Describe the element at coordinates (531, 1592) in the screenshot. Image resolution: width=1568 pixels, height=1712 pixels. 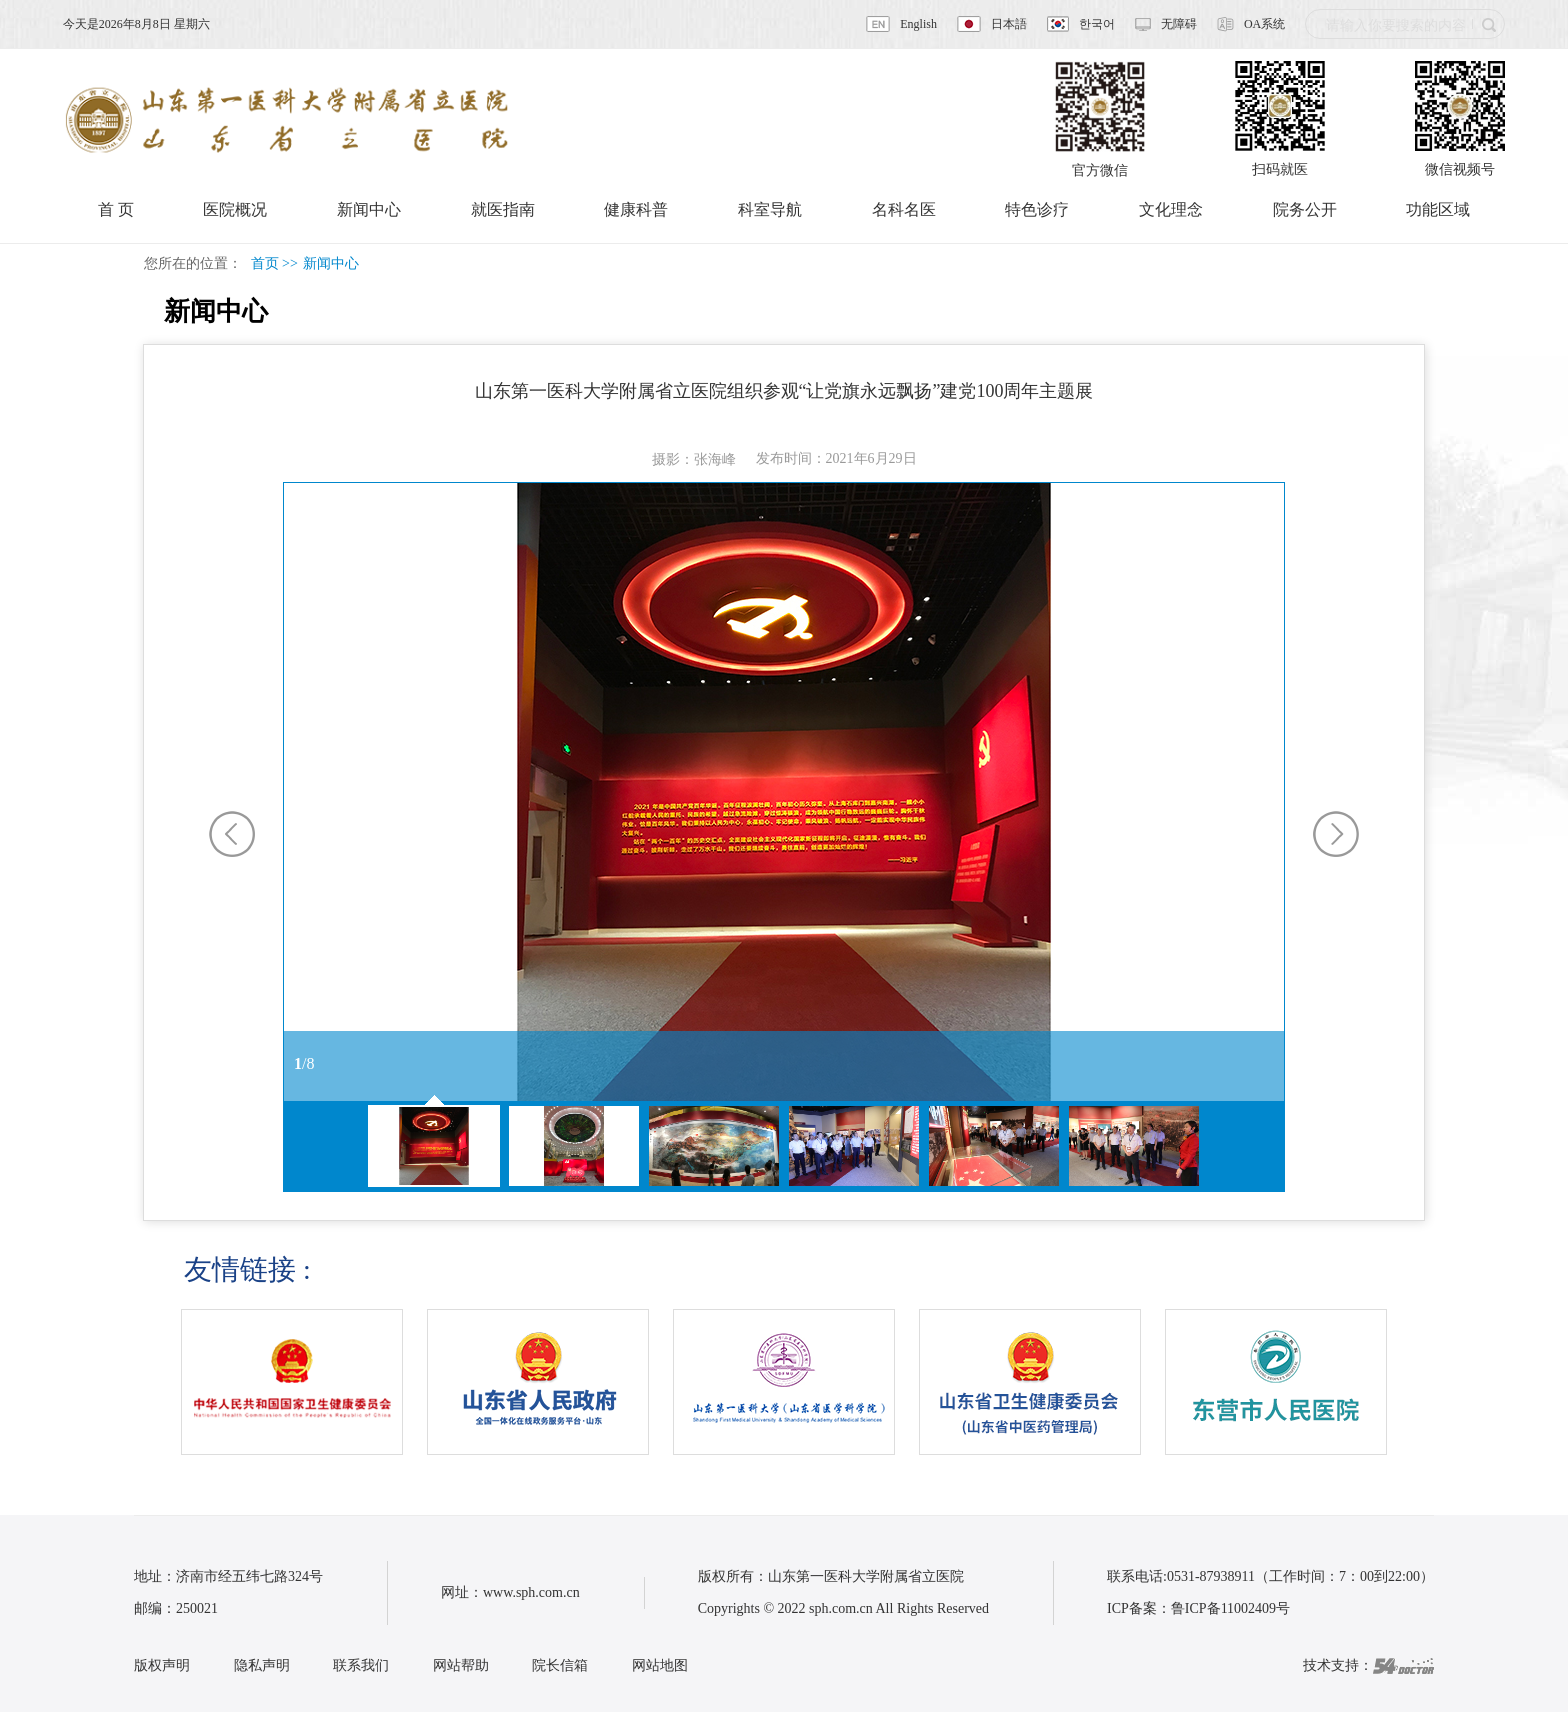
I see `www.sph.com.cn` at that location.